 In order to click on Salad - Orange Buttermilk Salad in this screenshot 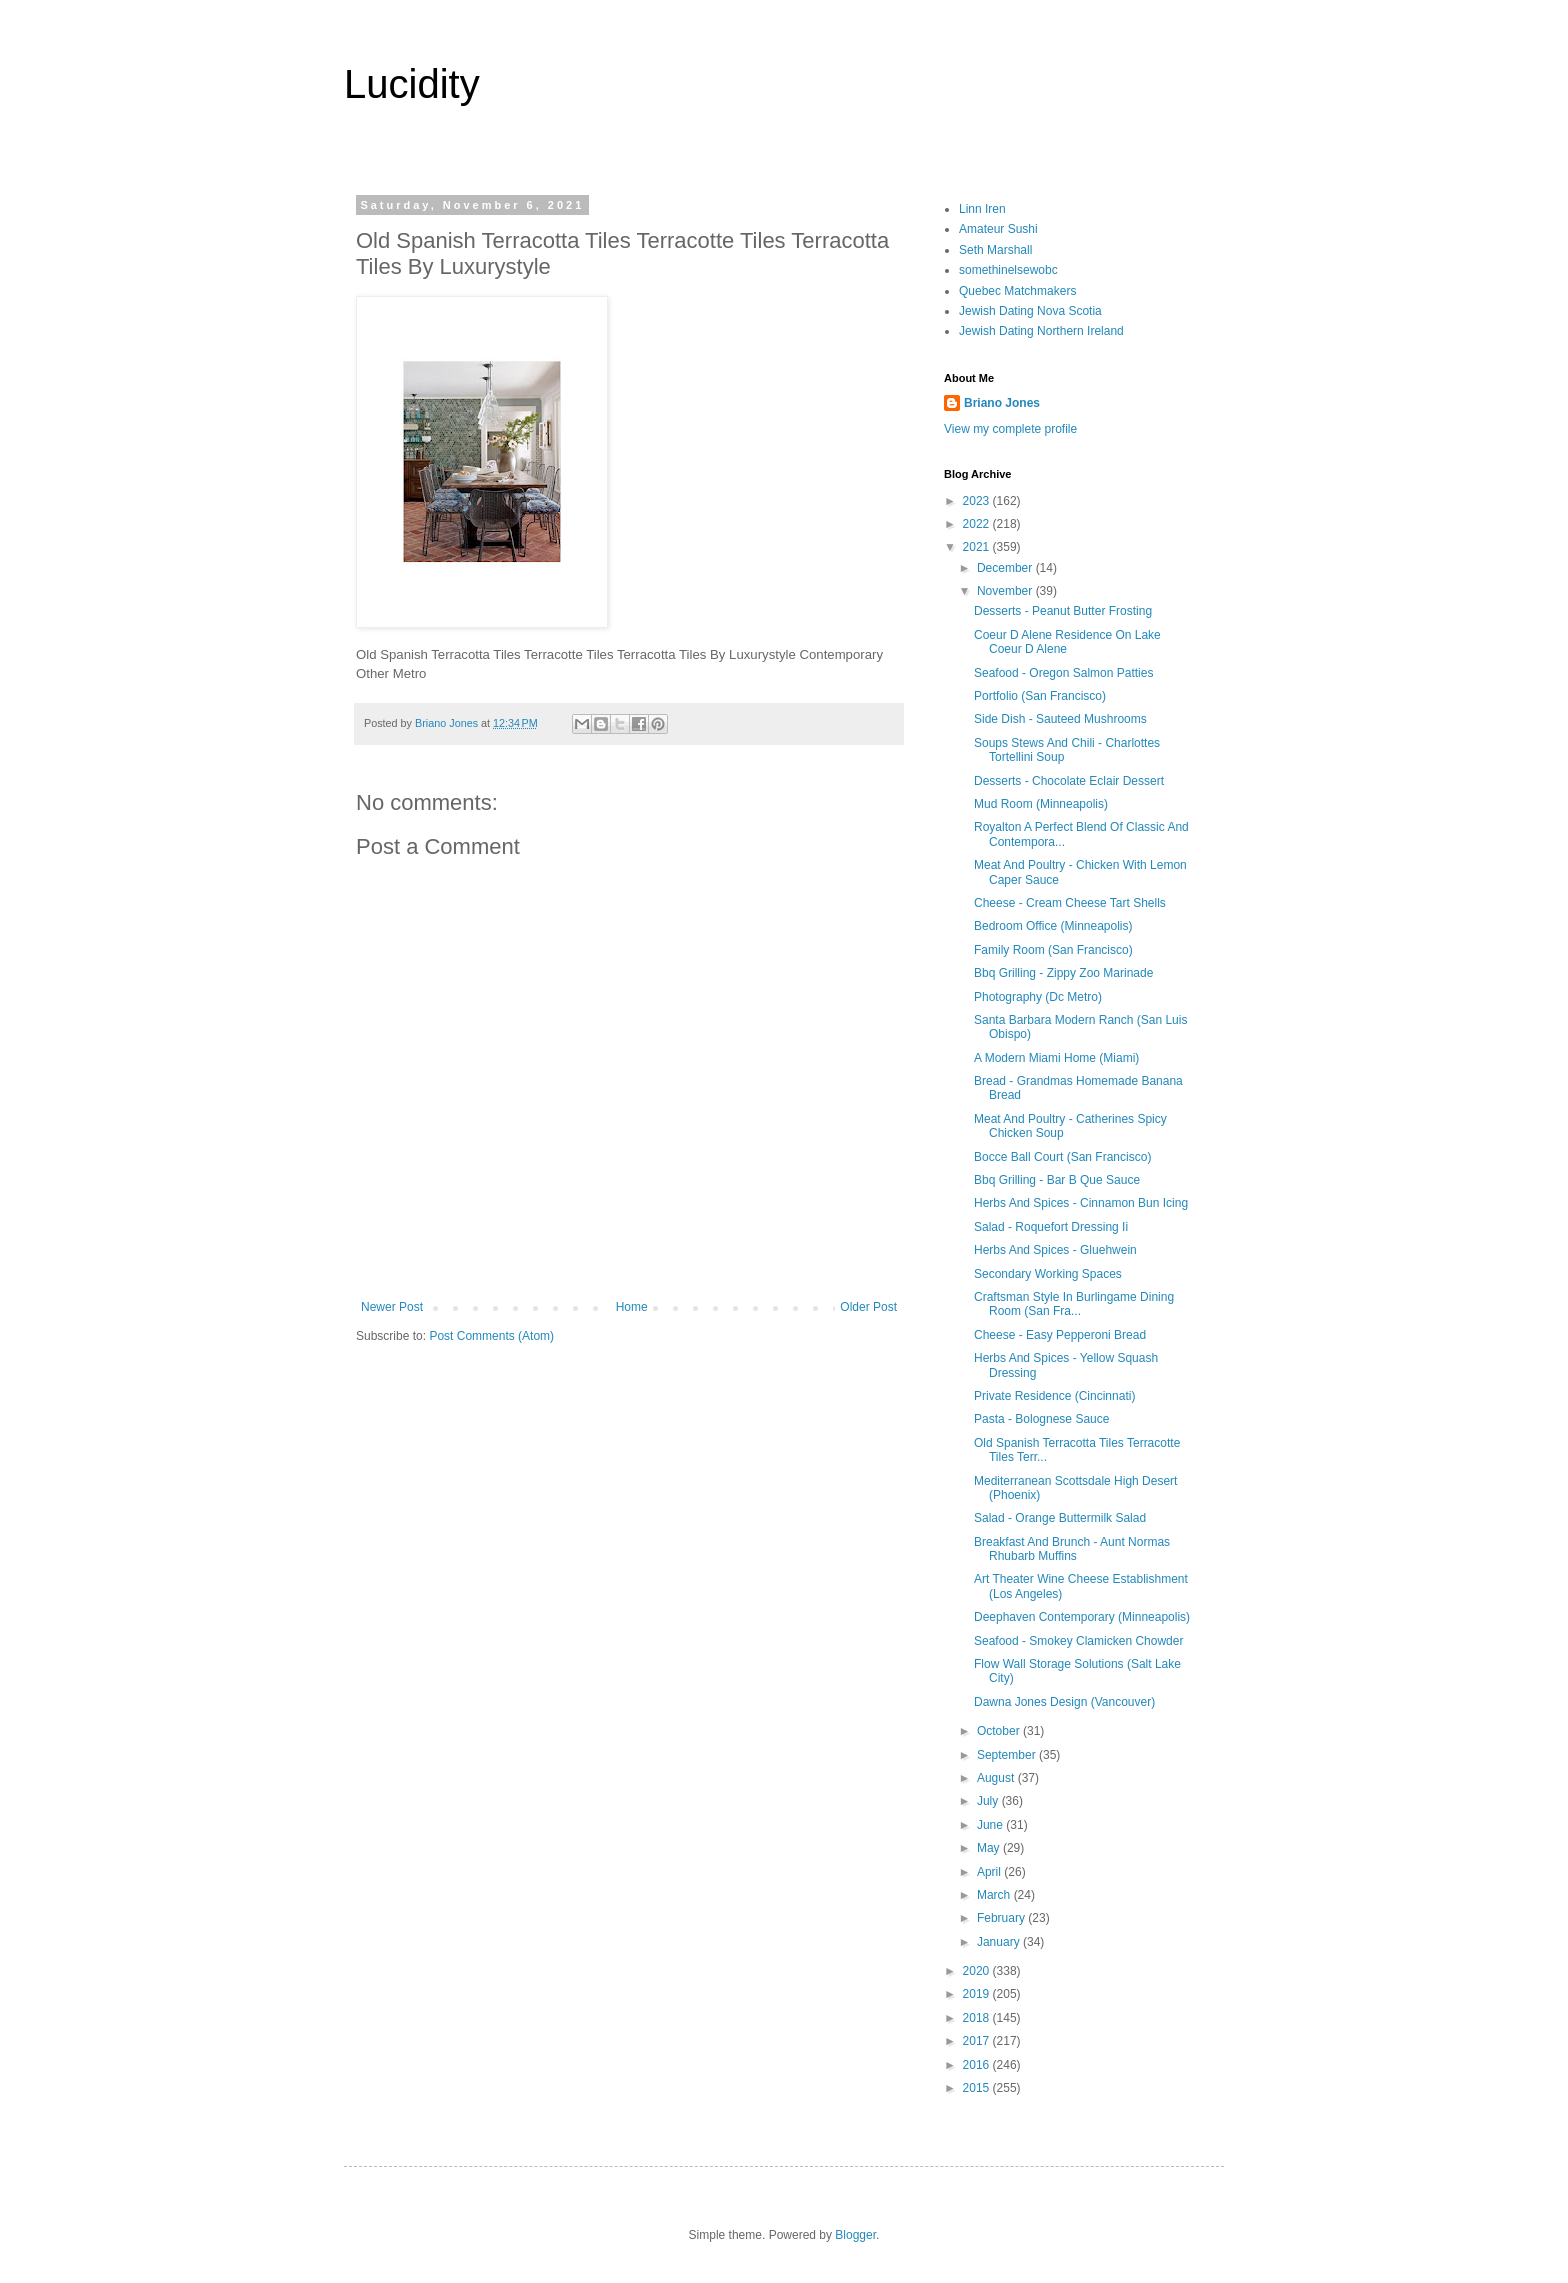, I will do `click(1060, 1518)`.